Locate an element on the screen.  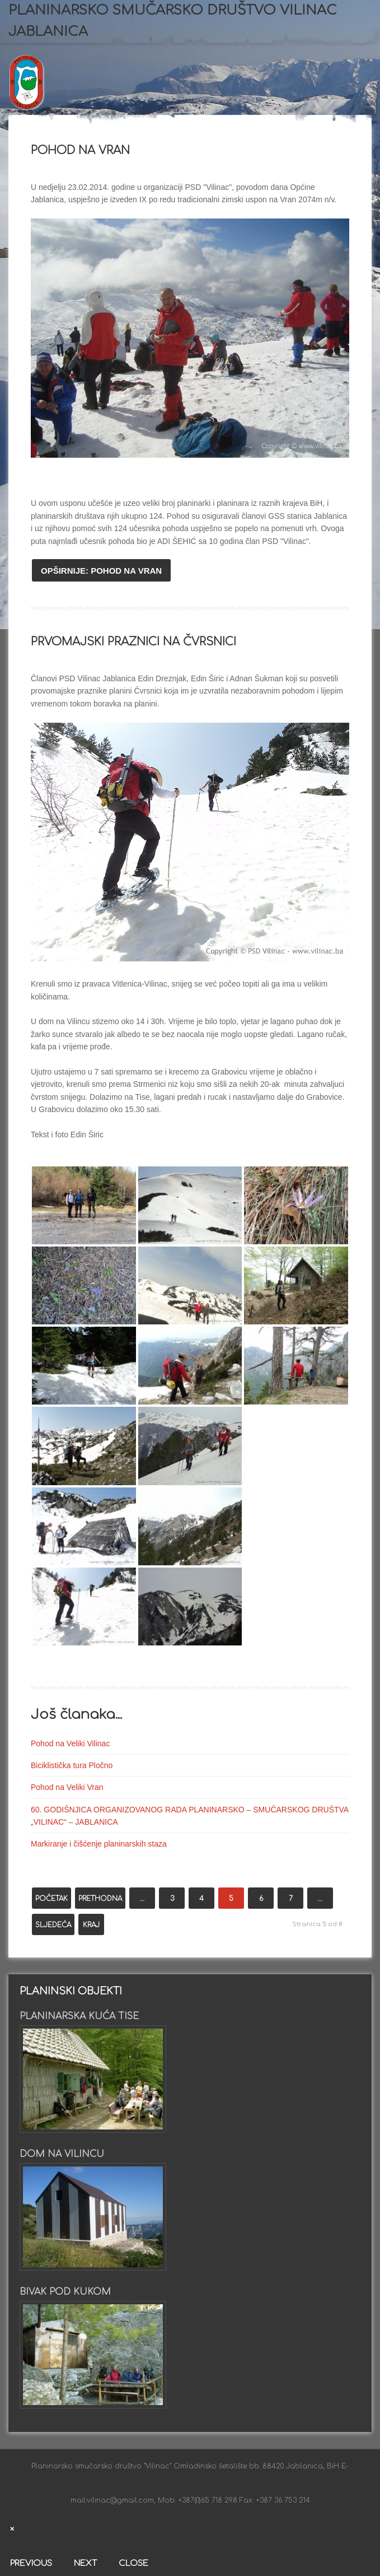
Sljedeća is located at coordinates (53, 1925).